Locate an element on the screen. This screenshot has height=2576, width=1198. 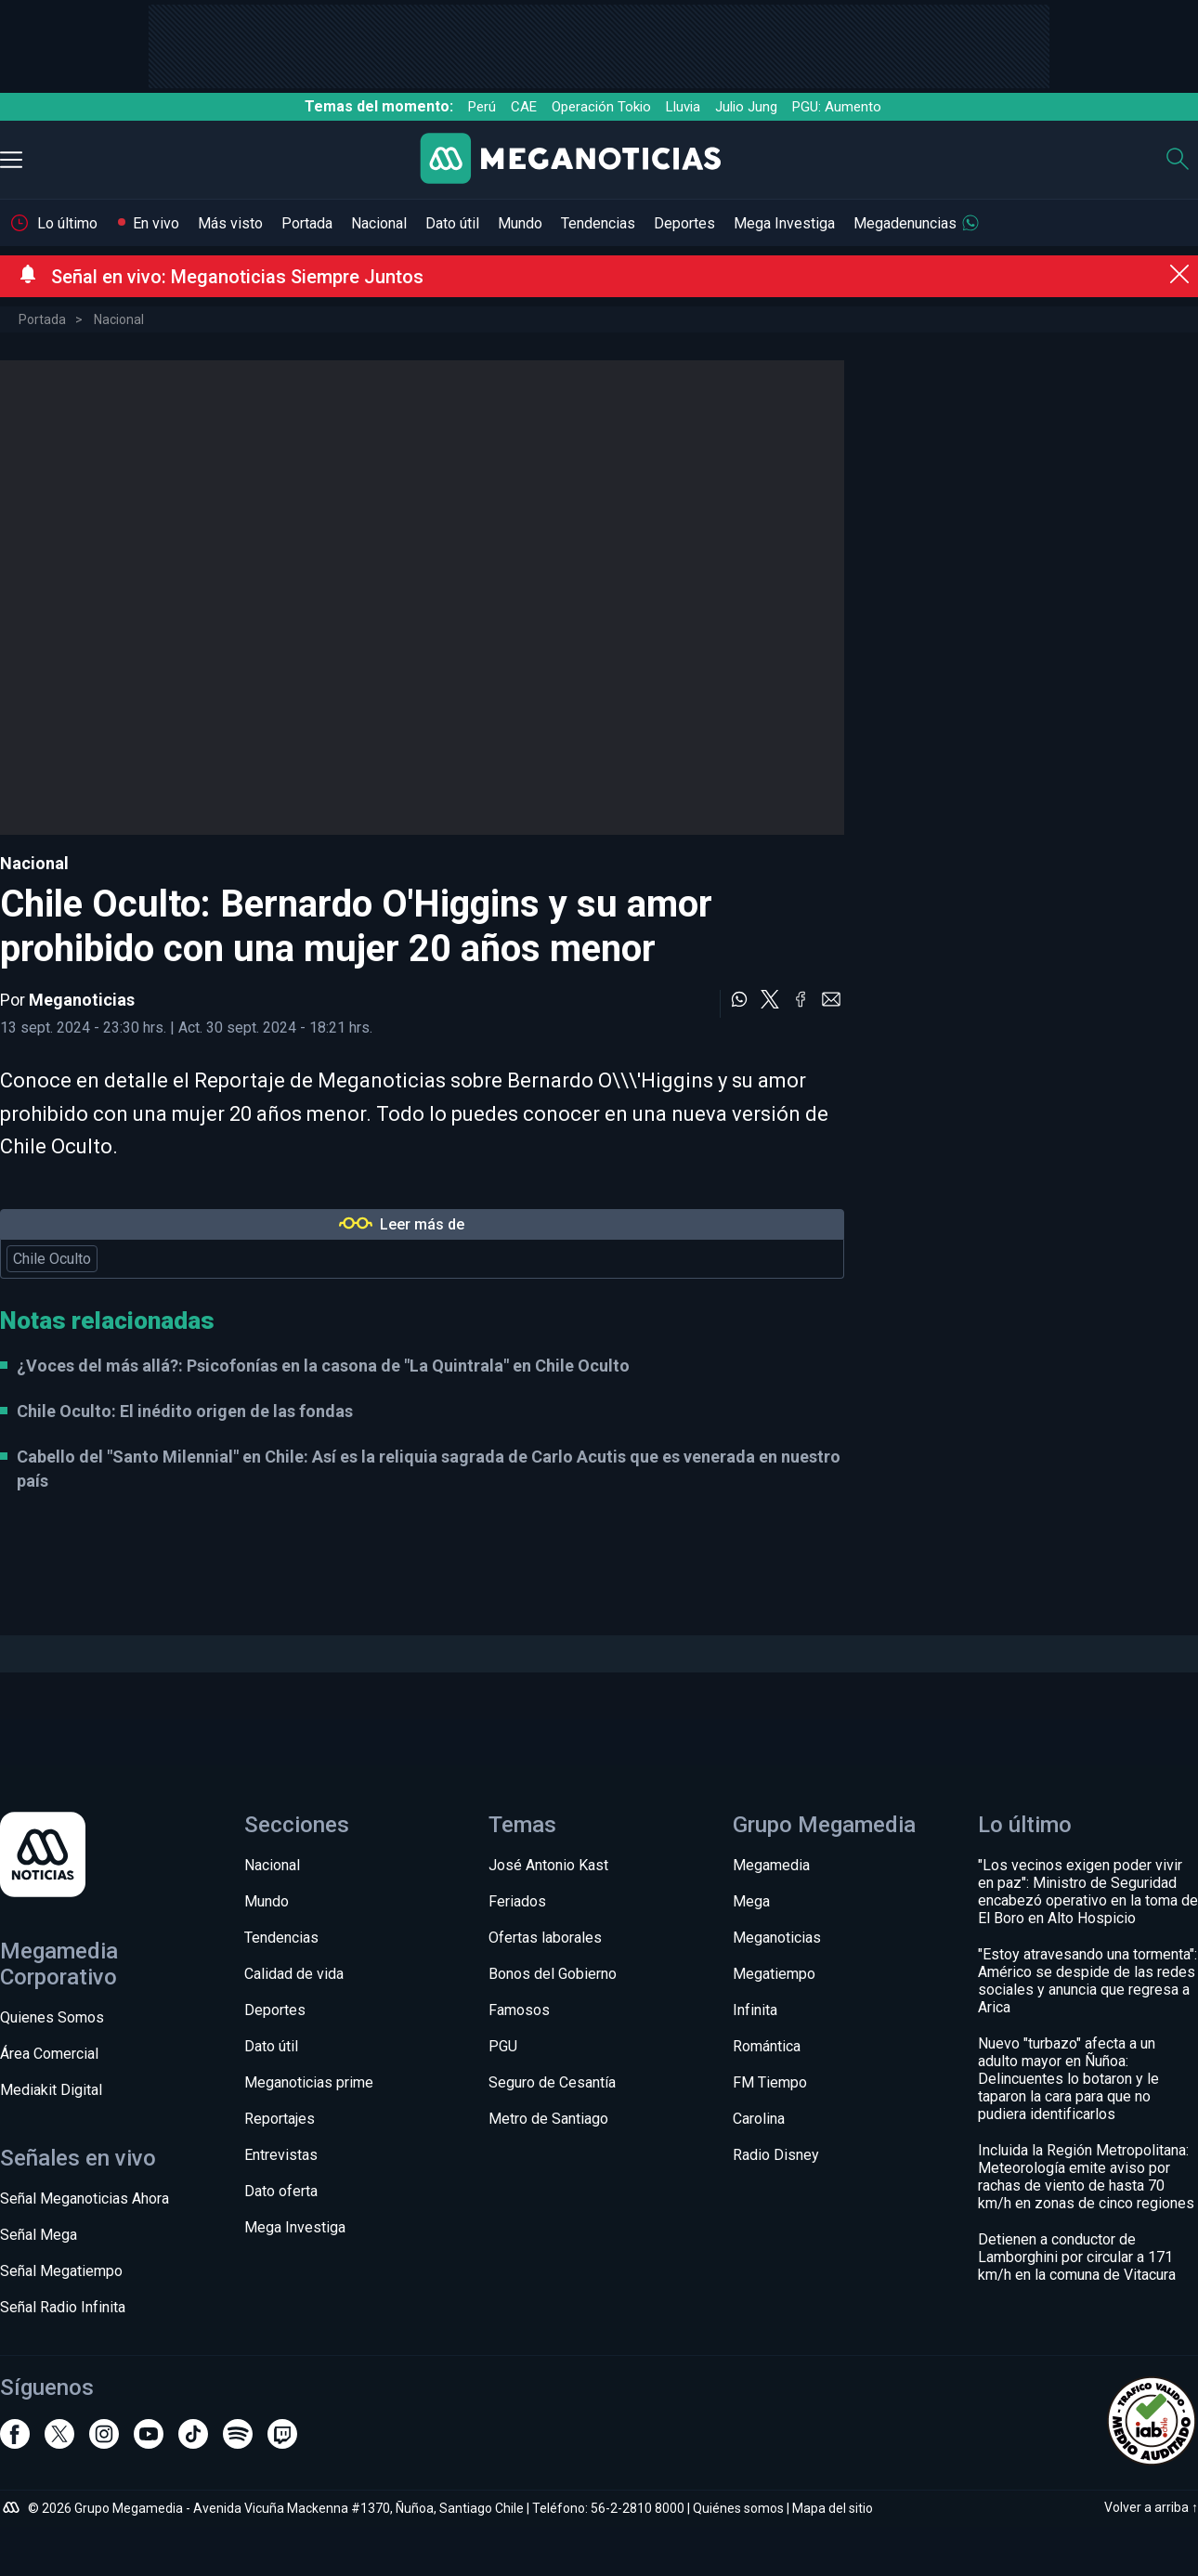
Operación Tokio is located at coordinates (601, 106).